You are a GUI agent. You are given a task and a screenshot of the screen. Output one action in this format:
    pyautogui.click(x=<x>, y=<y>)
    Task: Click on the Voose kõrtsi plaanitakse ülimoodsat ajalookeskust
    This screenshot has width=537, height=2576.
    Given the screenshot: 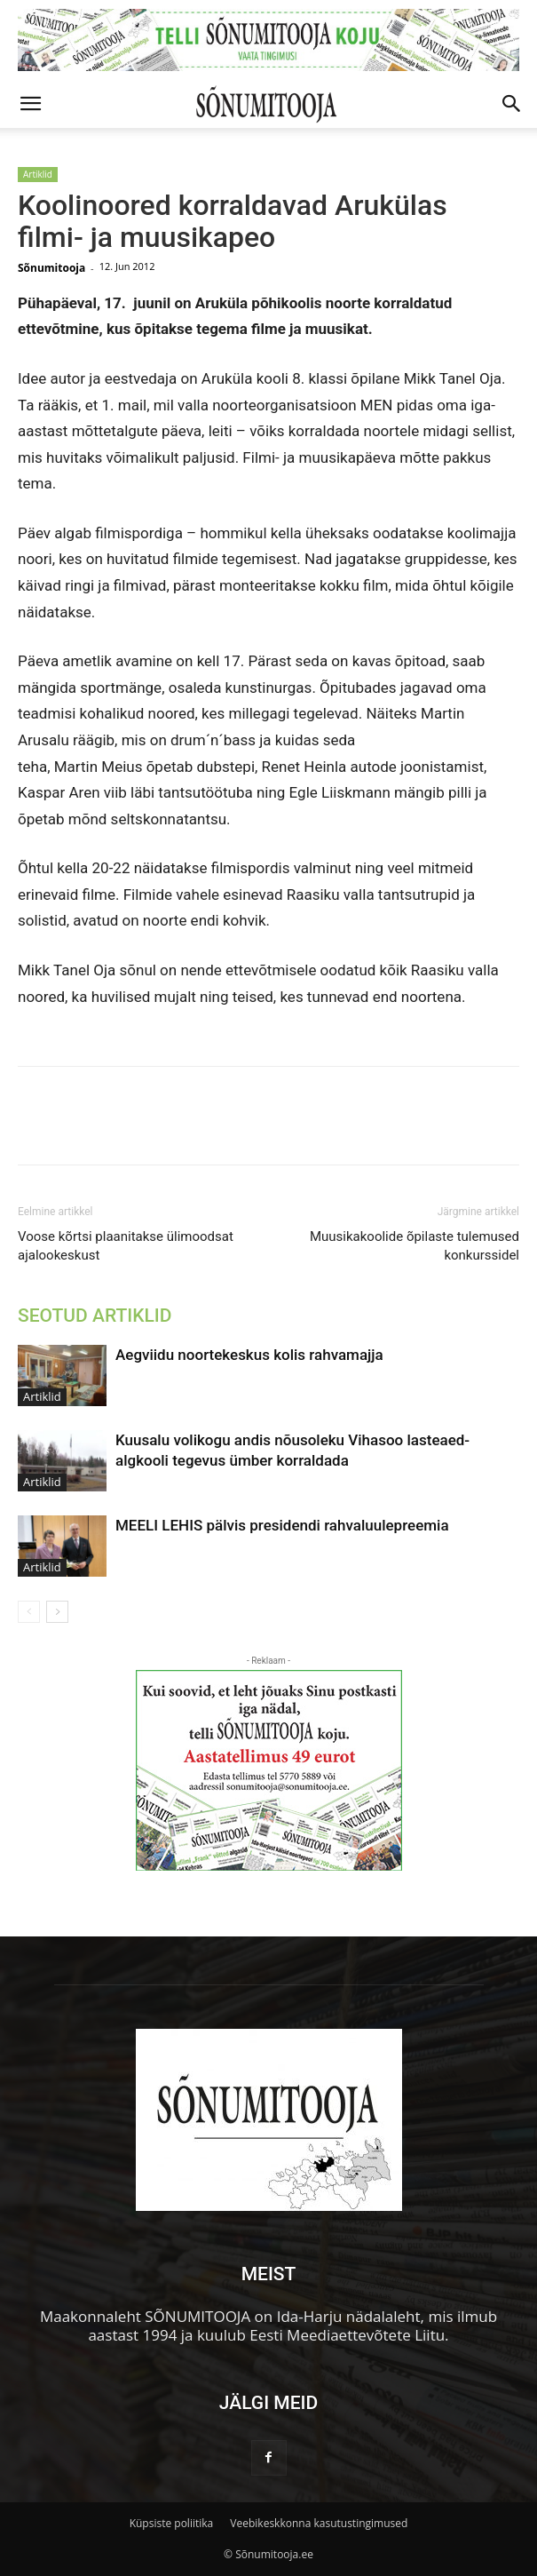 What is the action you would take?
    pyautogui.click(x=125, y=1245)
    